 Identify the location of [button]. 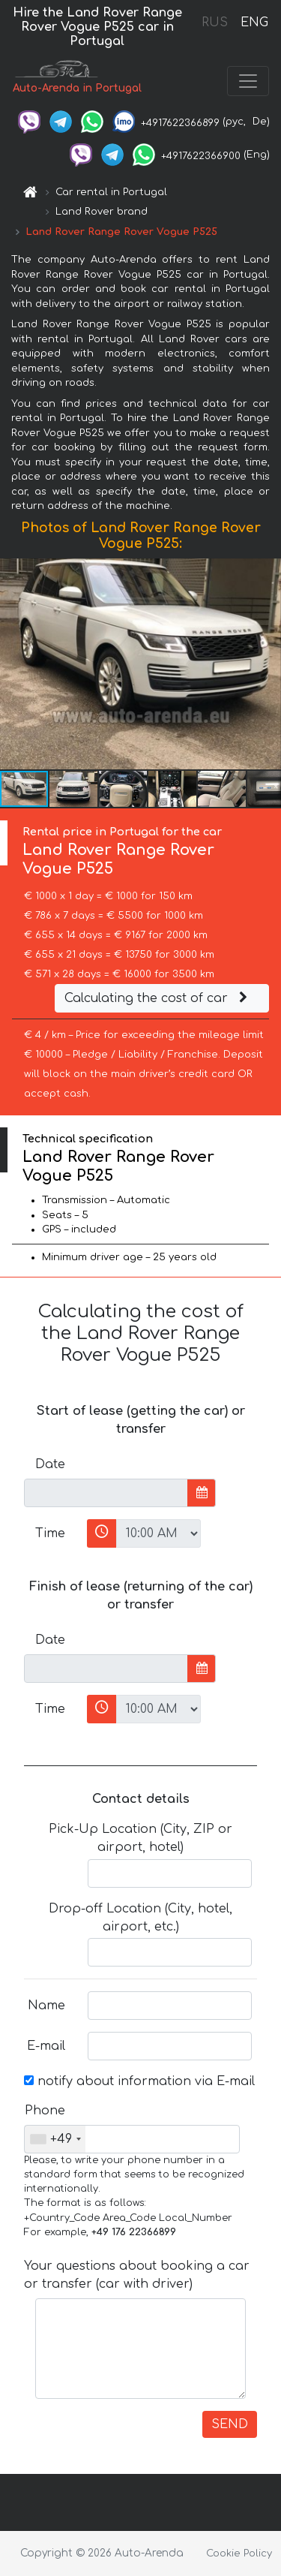
(268, 664).